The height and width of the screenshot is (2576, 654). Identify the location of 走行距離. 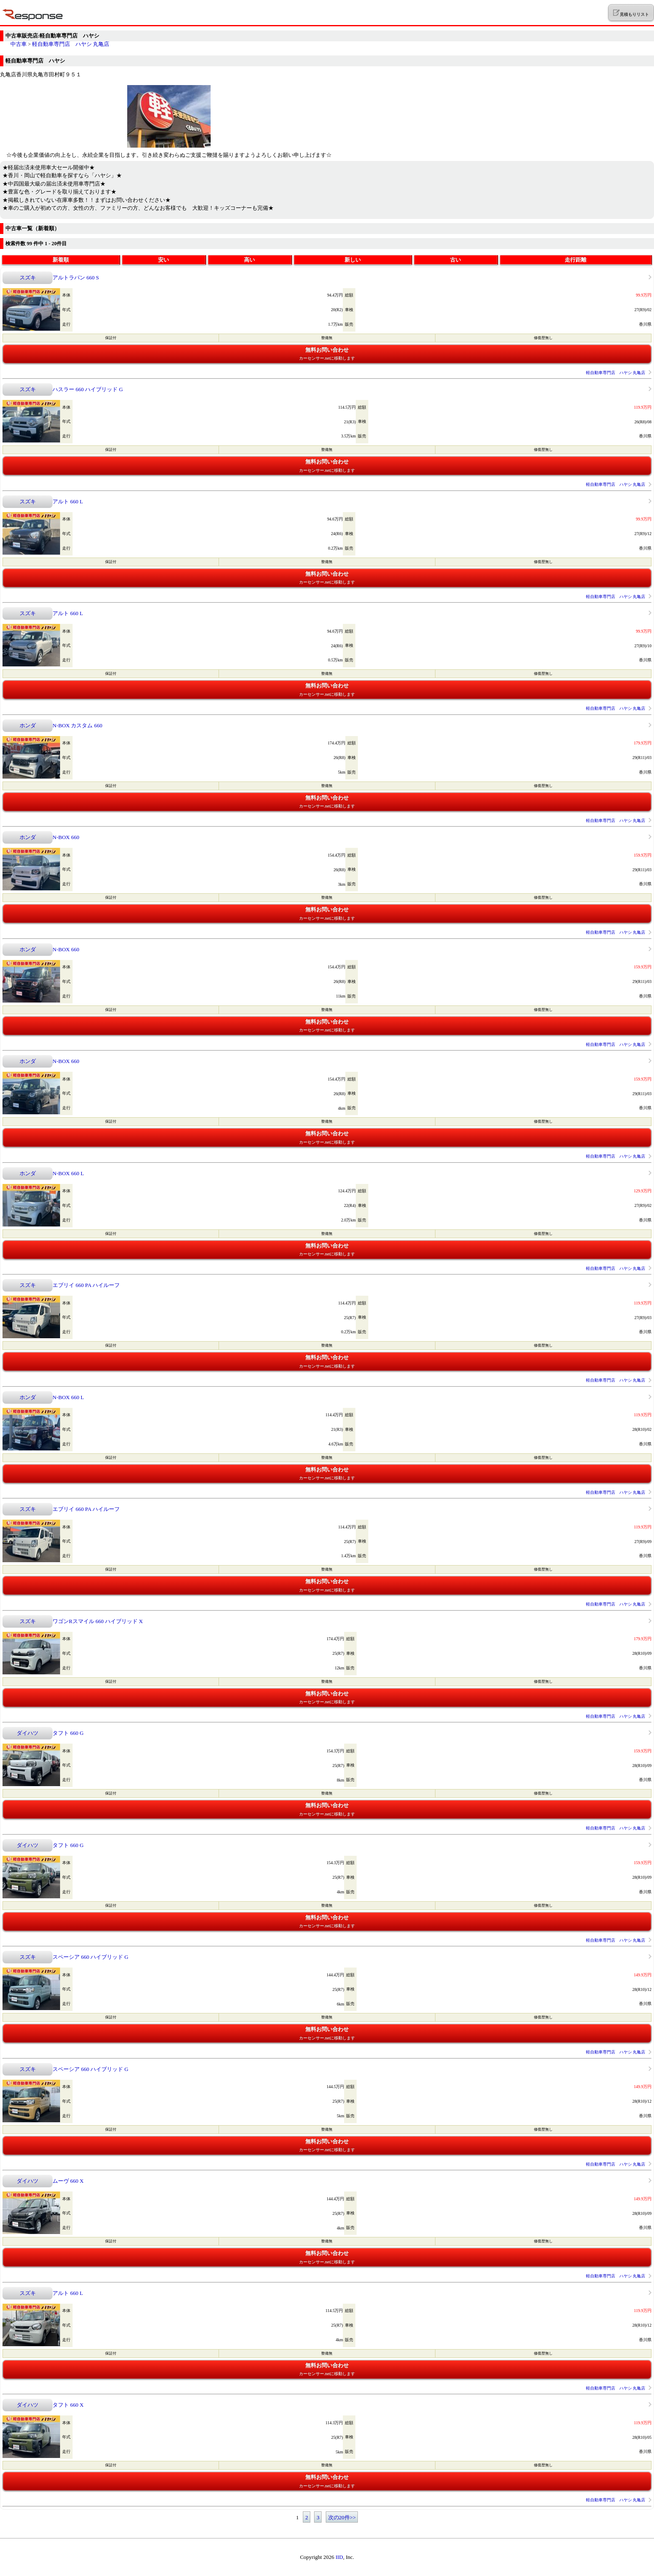
(575, 259).